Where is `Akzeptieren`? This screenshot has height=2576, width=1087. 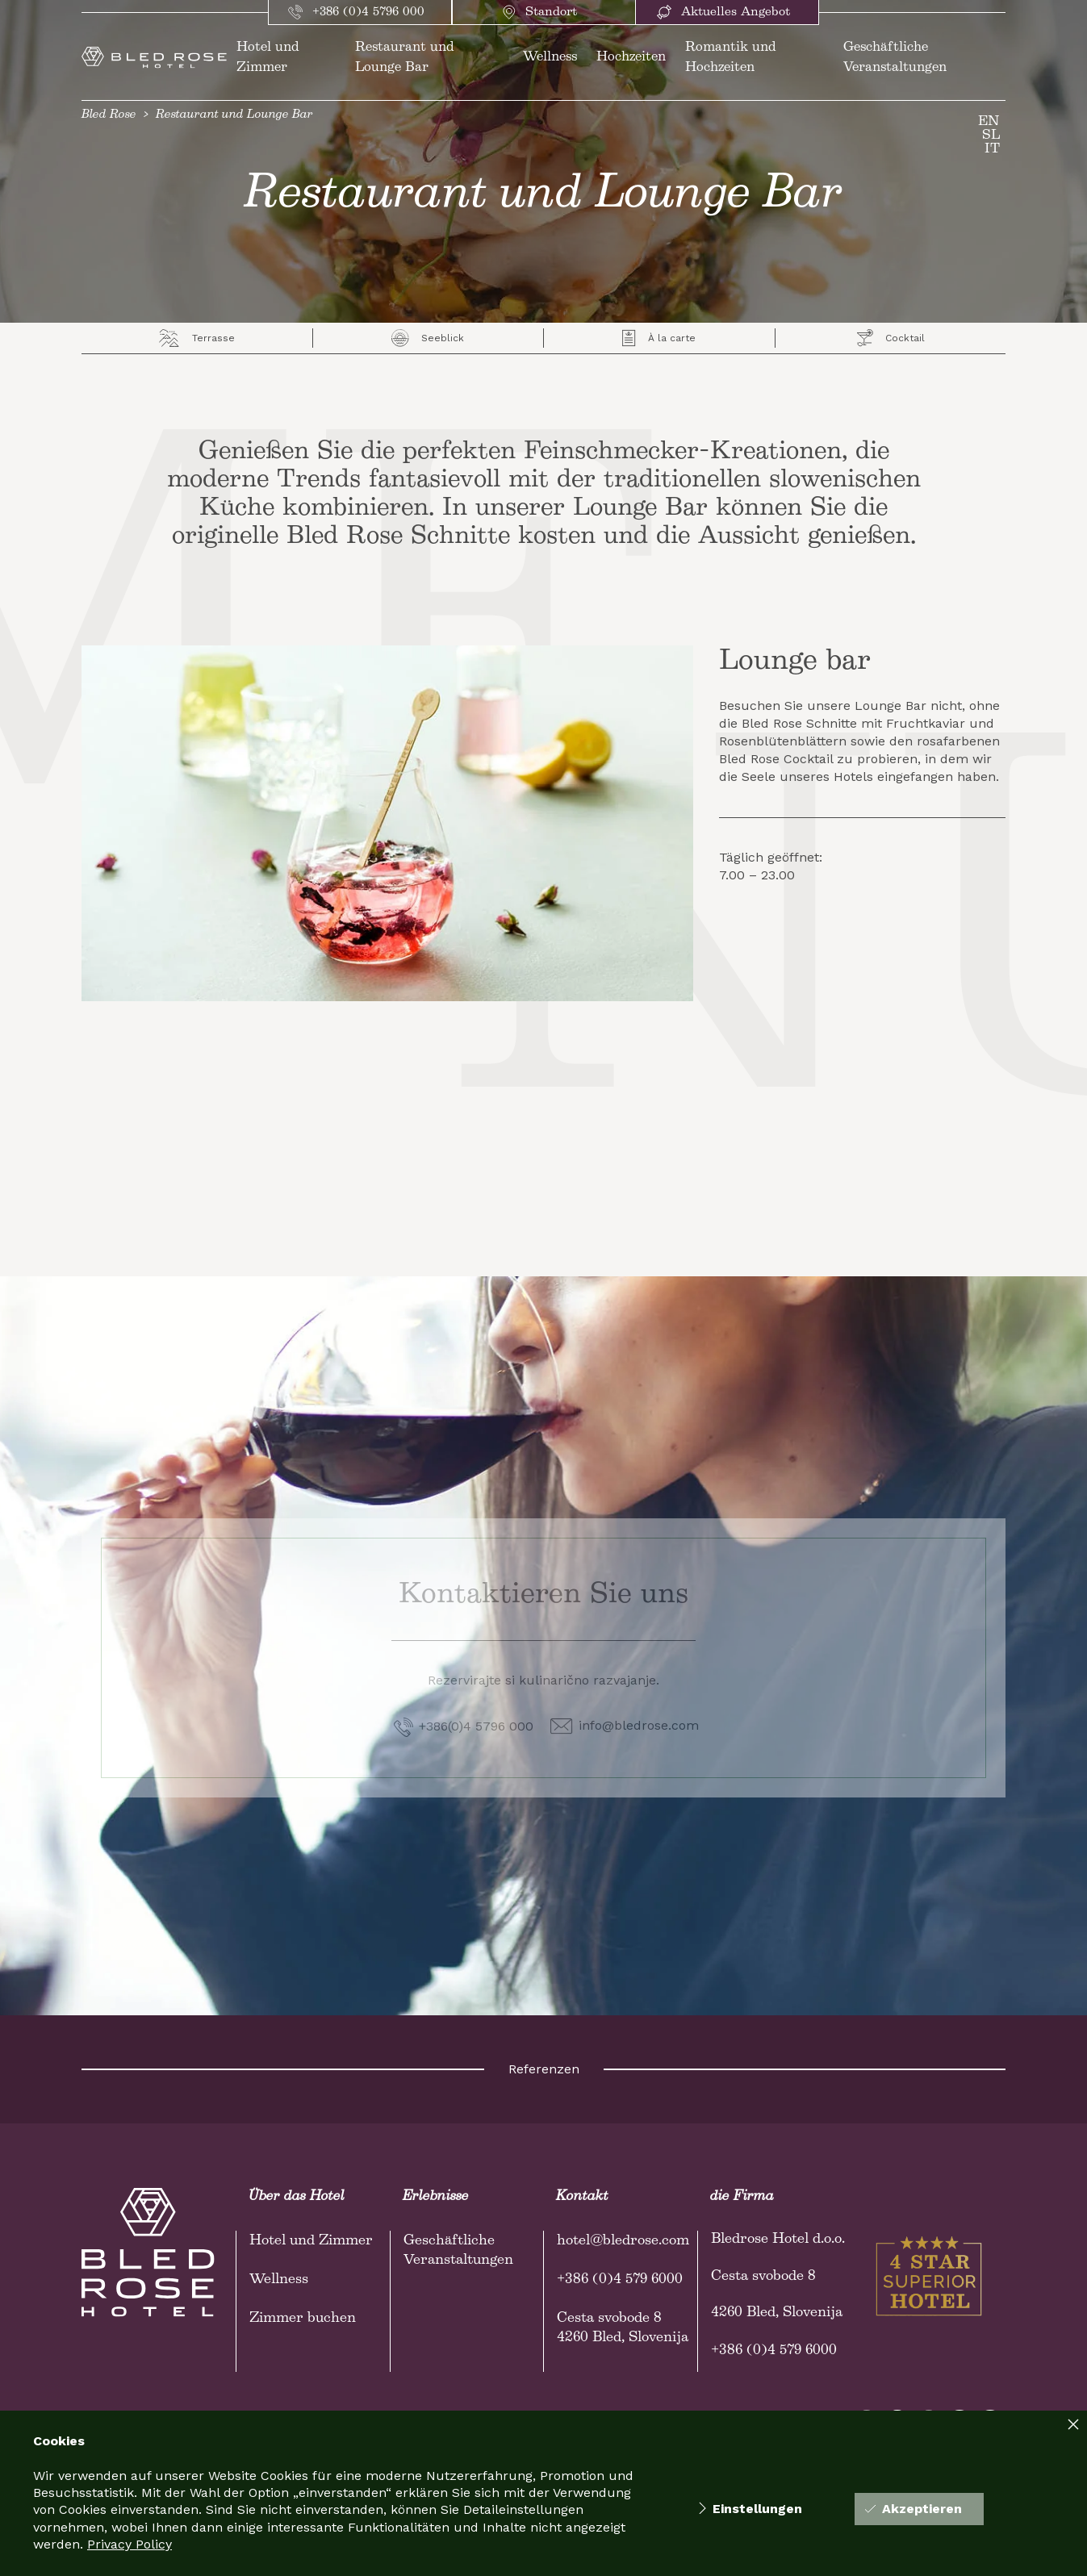
Akzeptieren is located at coordinates (913, 2508).